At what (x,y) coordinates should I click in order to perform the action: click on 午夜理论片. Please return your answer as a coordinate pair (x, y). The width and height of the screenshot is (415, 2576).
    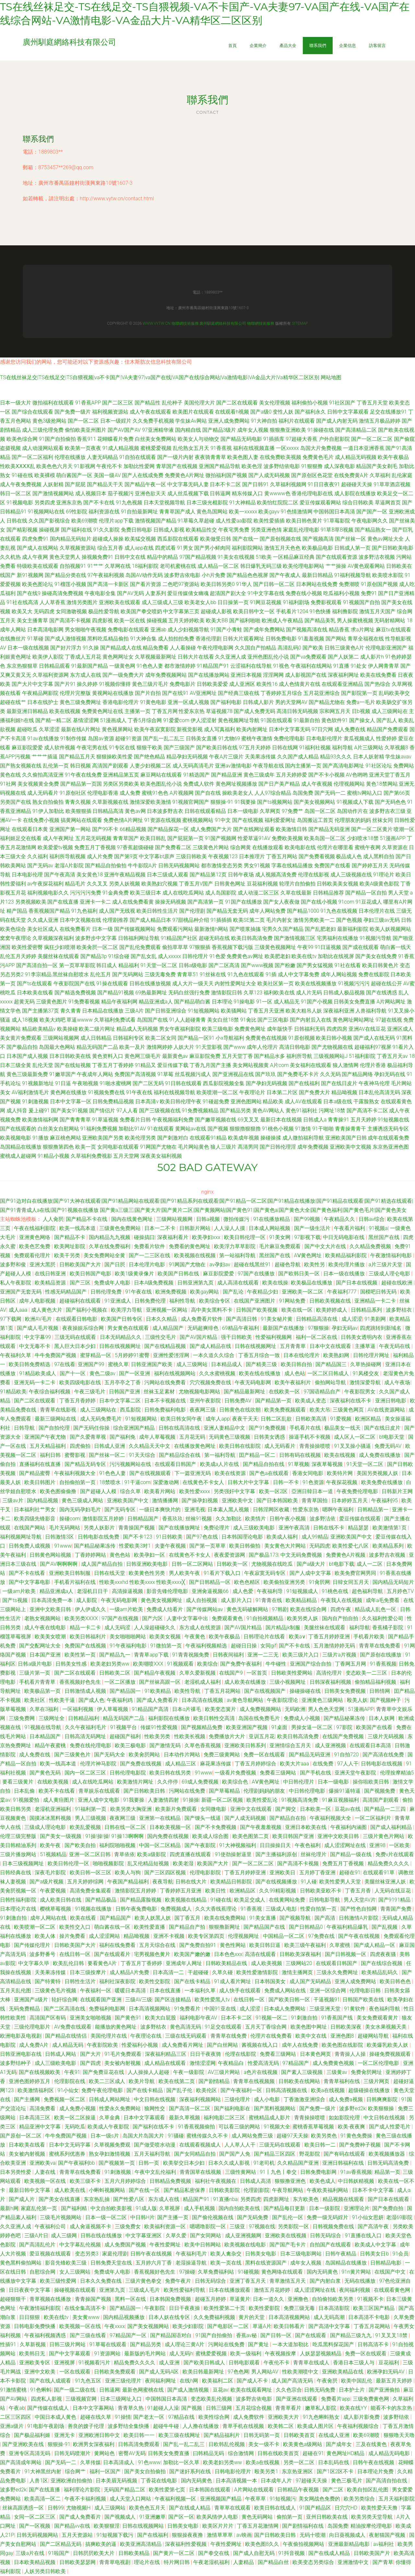
    Looking at the image, I should click on (252, 1092).